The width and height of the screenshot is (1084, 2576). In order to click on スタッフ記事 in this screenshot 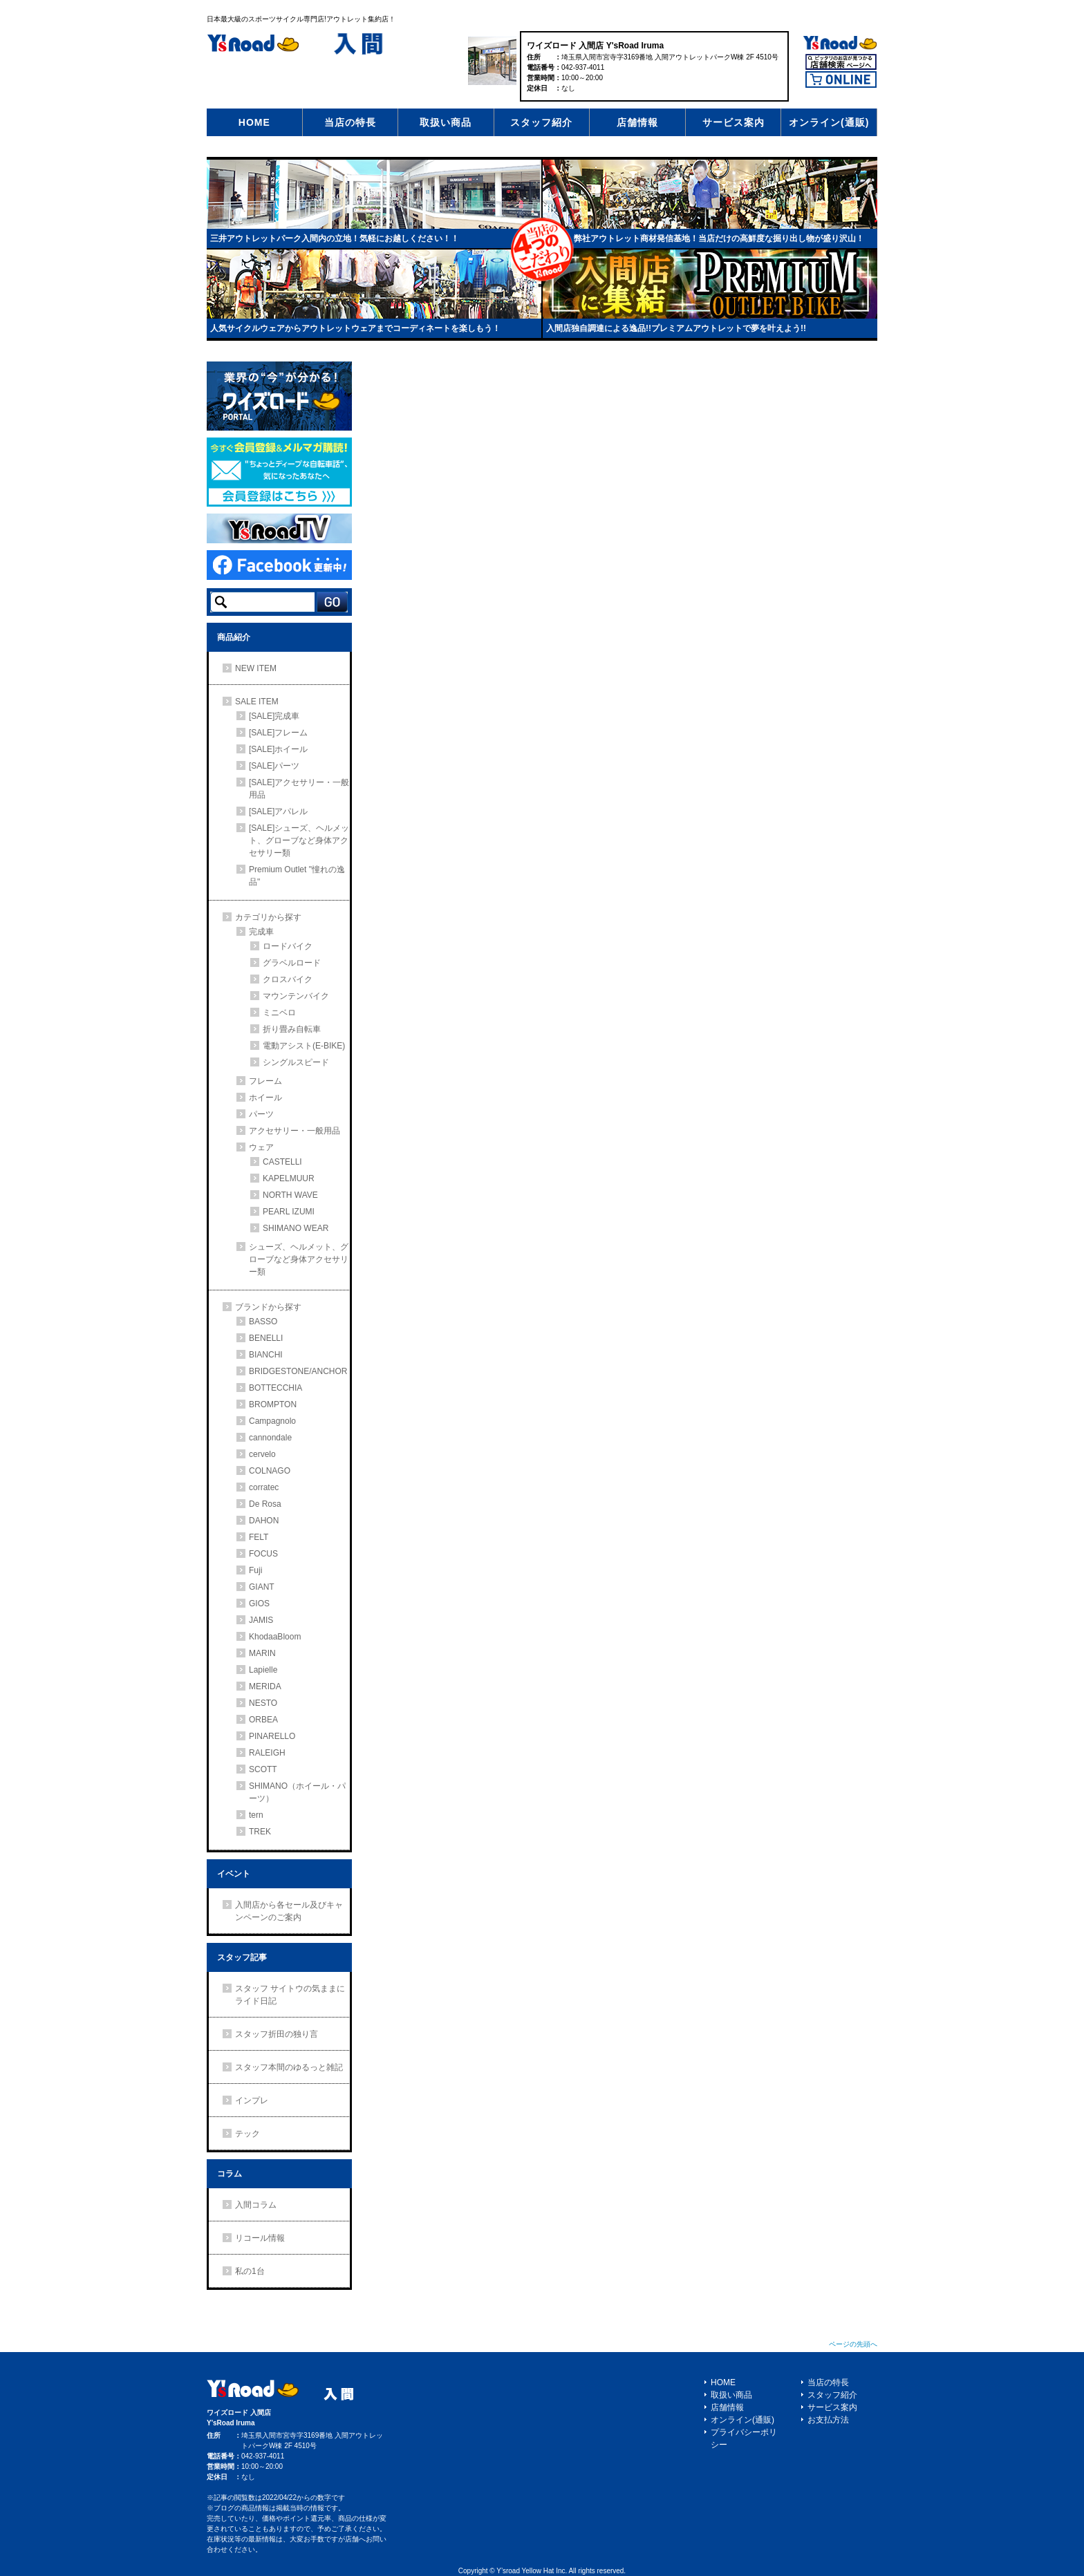, I will do `click(242, 1957)`.